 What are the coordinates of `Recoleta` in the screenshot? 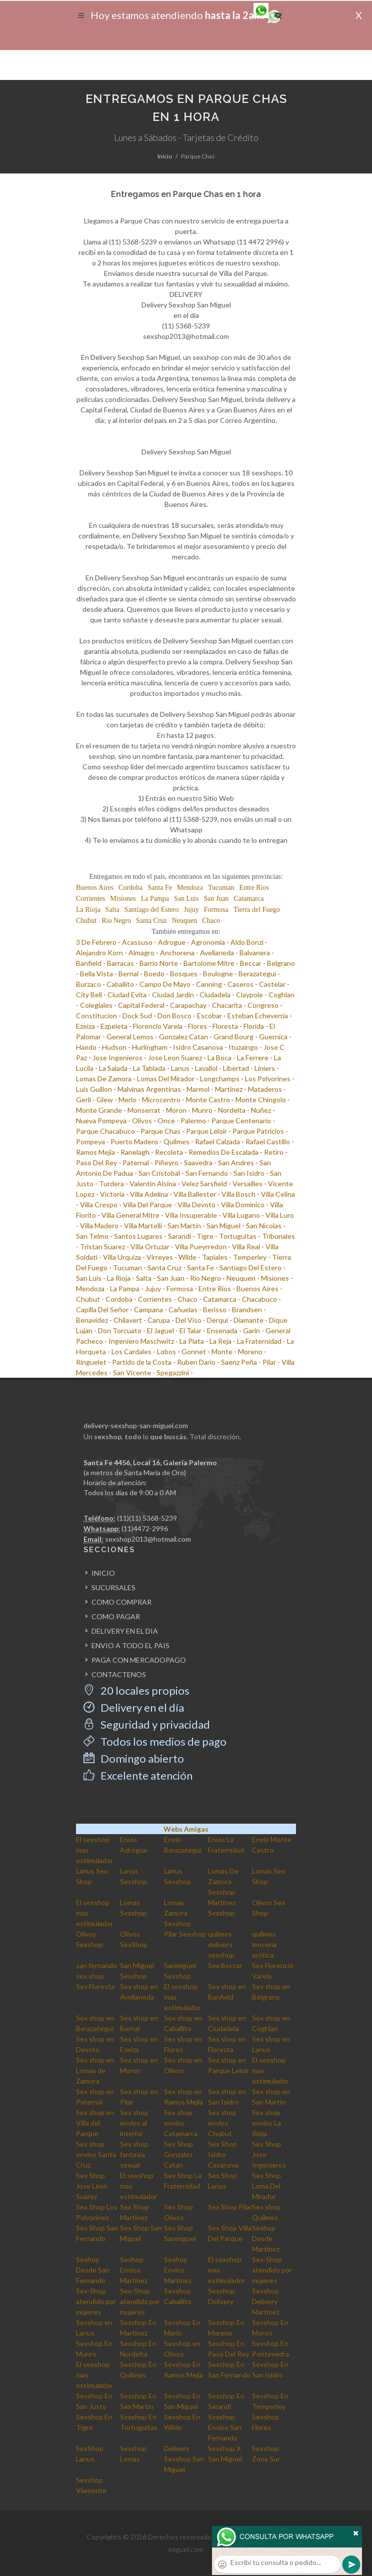 It's located at (169, 1152).